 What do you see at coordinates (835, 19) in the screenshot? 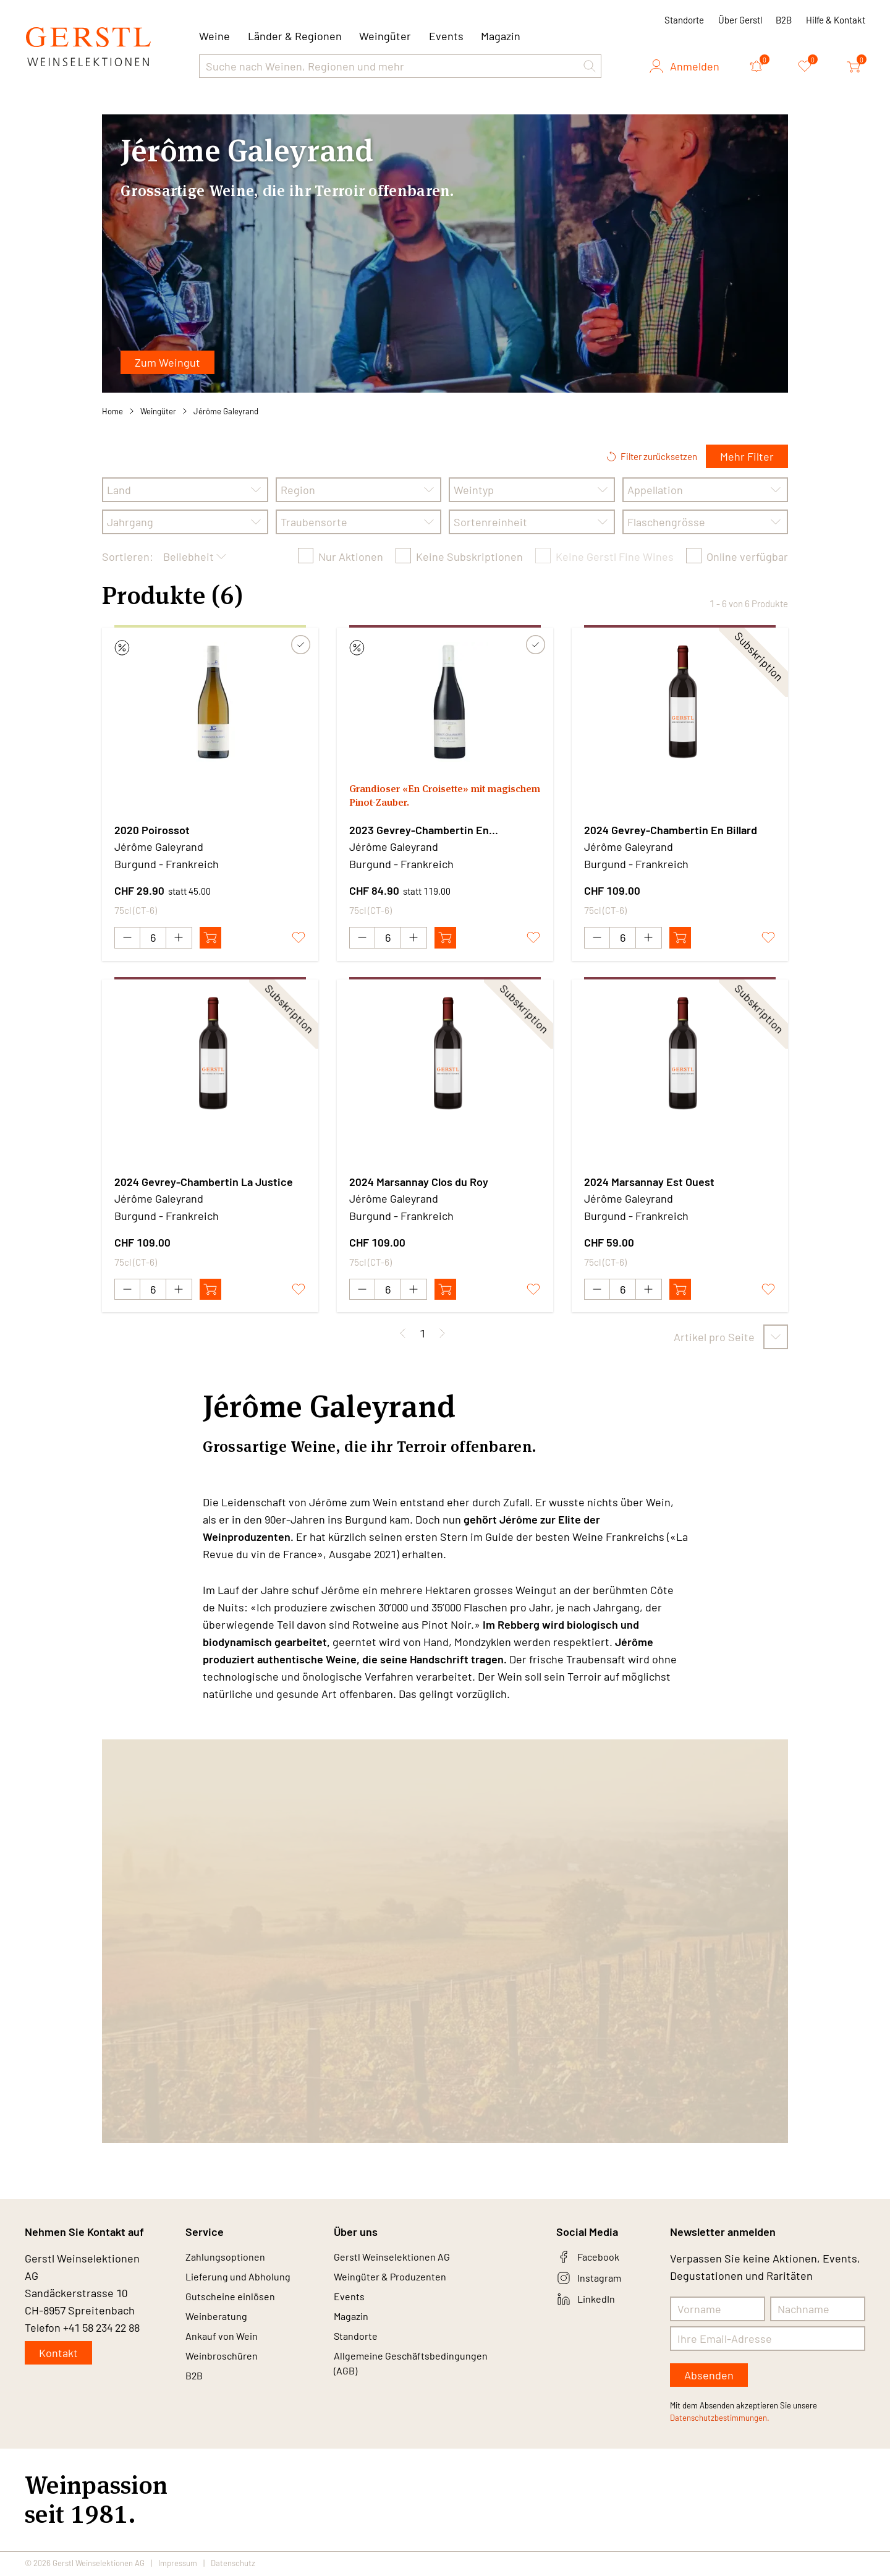
I see `Hilfe & Kontakt` at bounding box center [835, 19].